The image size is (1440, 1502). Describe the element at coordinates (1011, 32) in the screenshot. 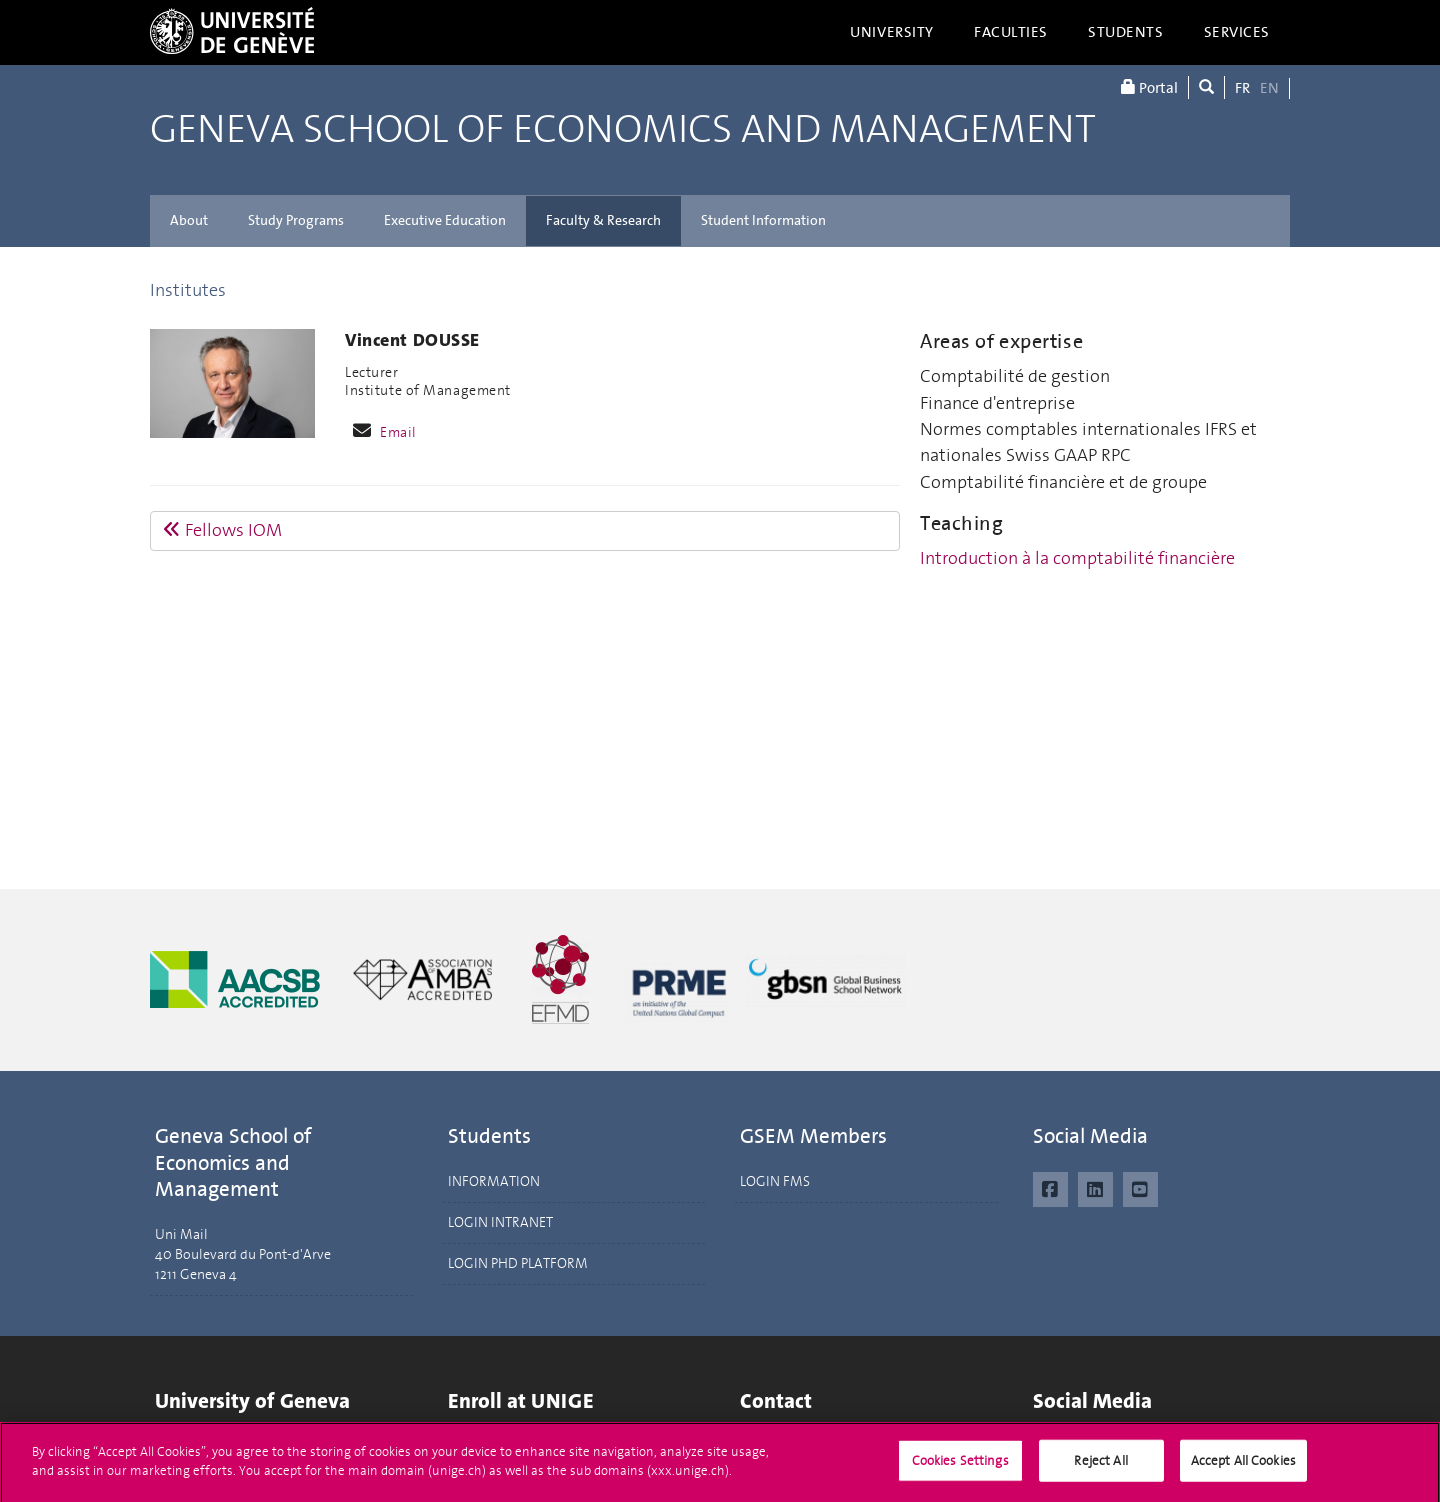

I see `Faculties` at that location.